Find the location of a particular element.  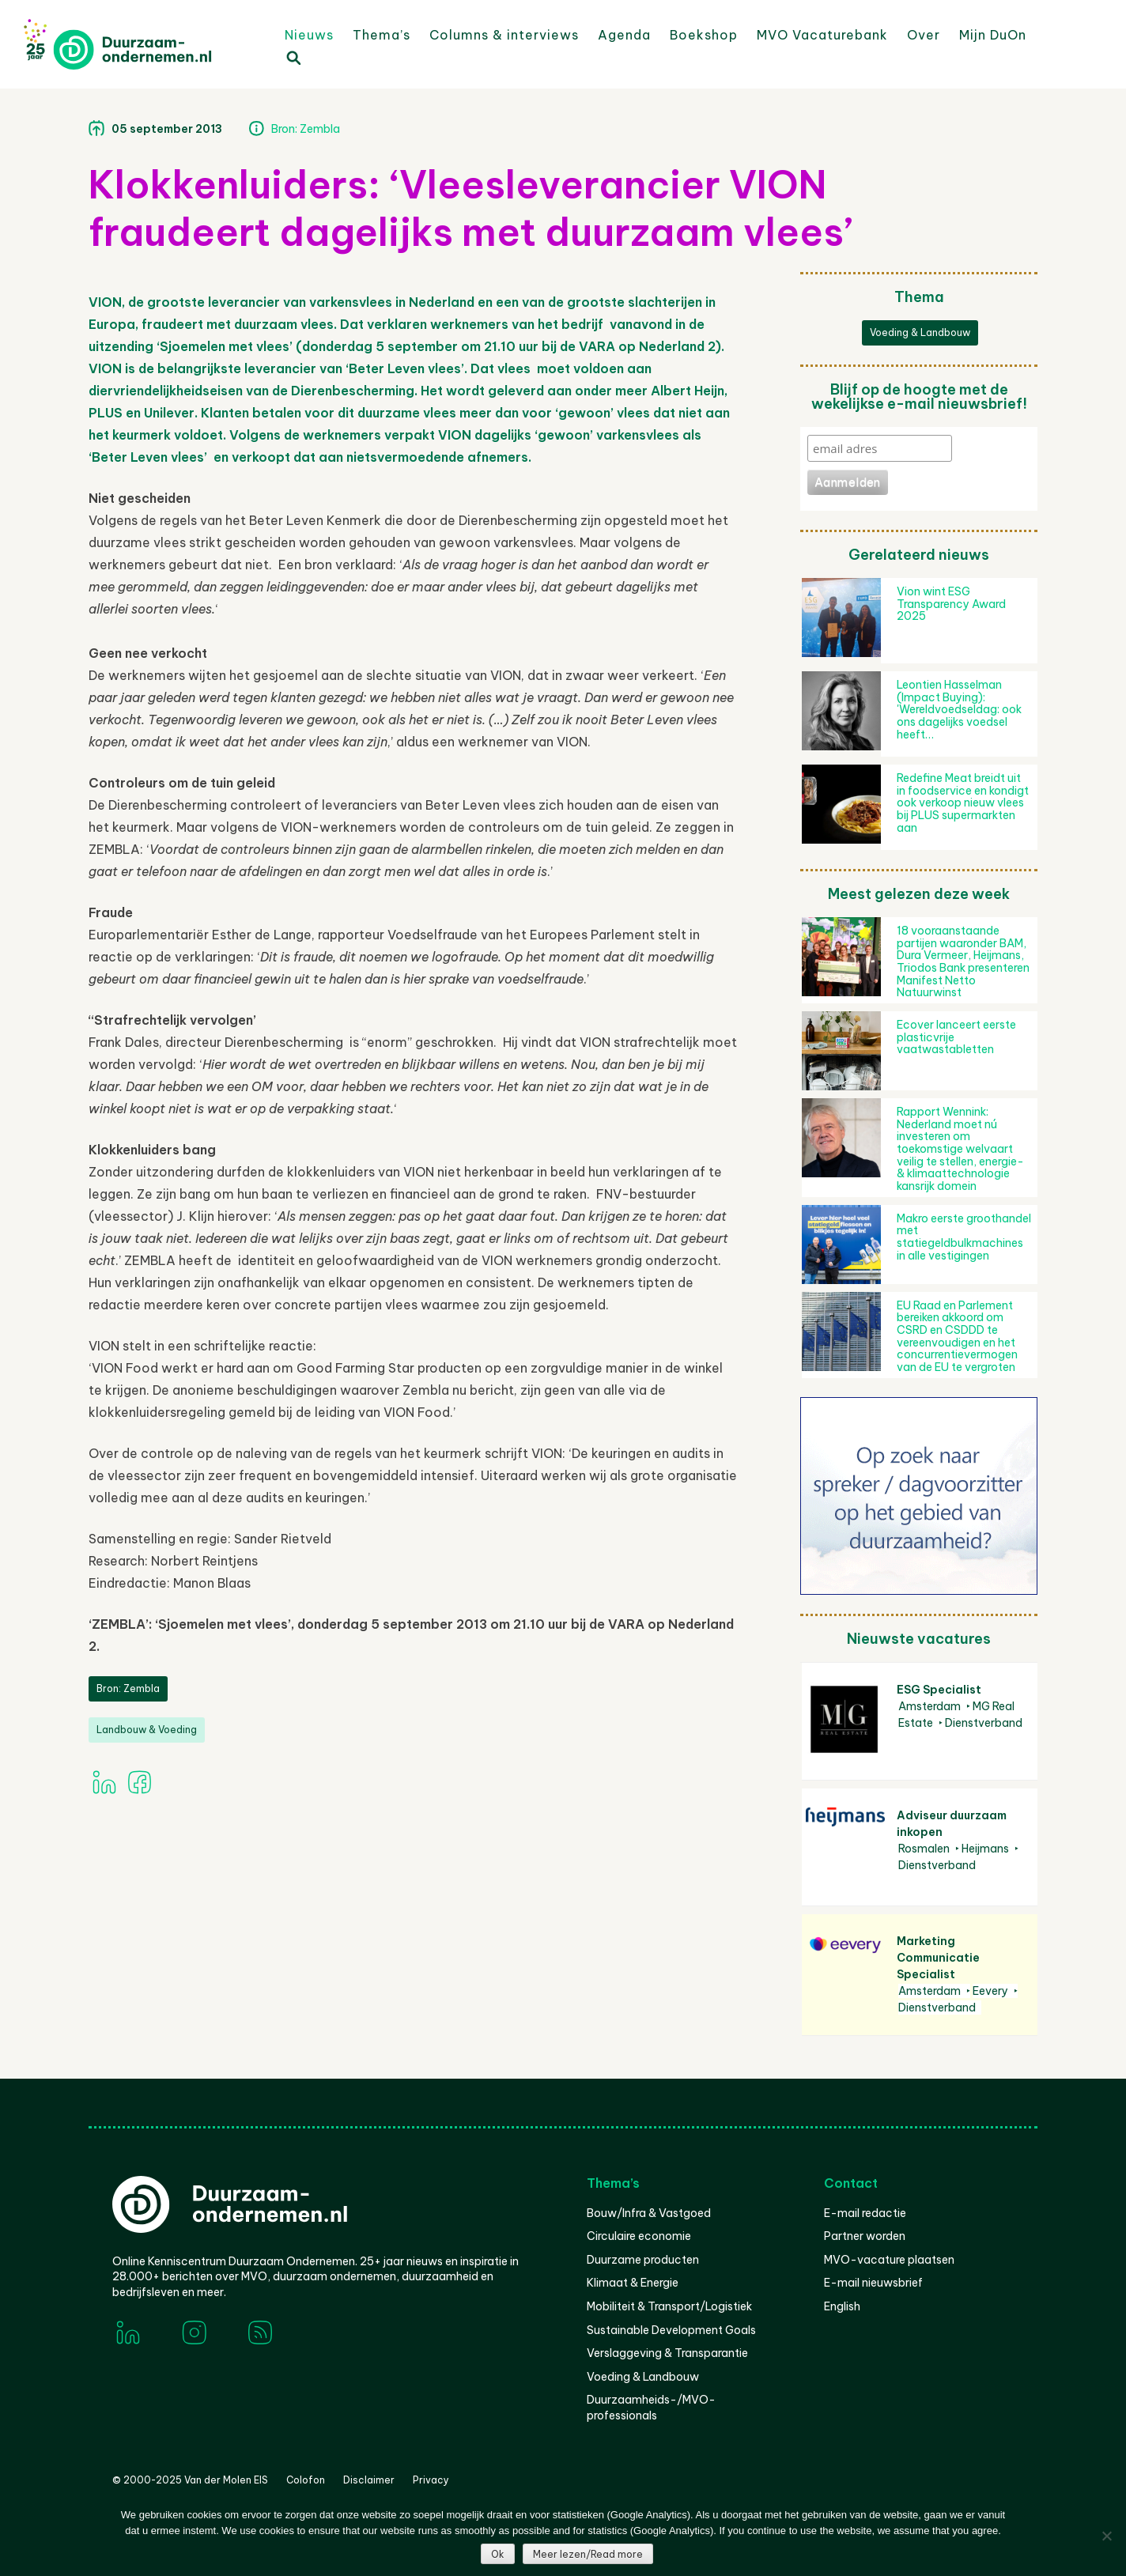

Zoeken is located at coordinates (292, 57).